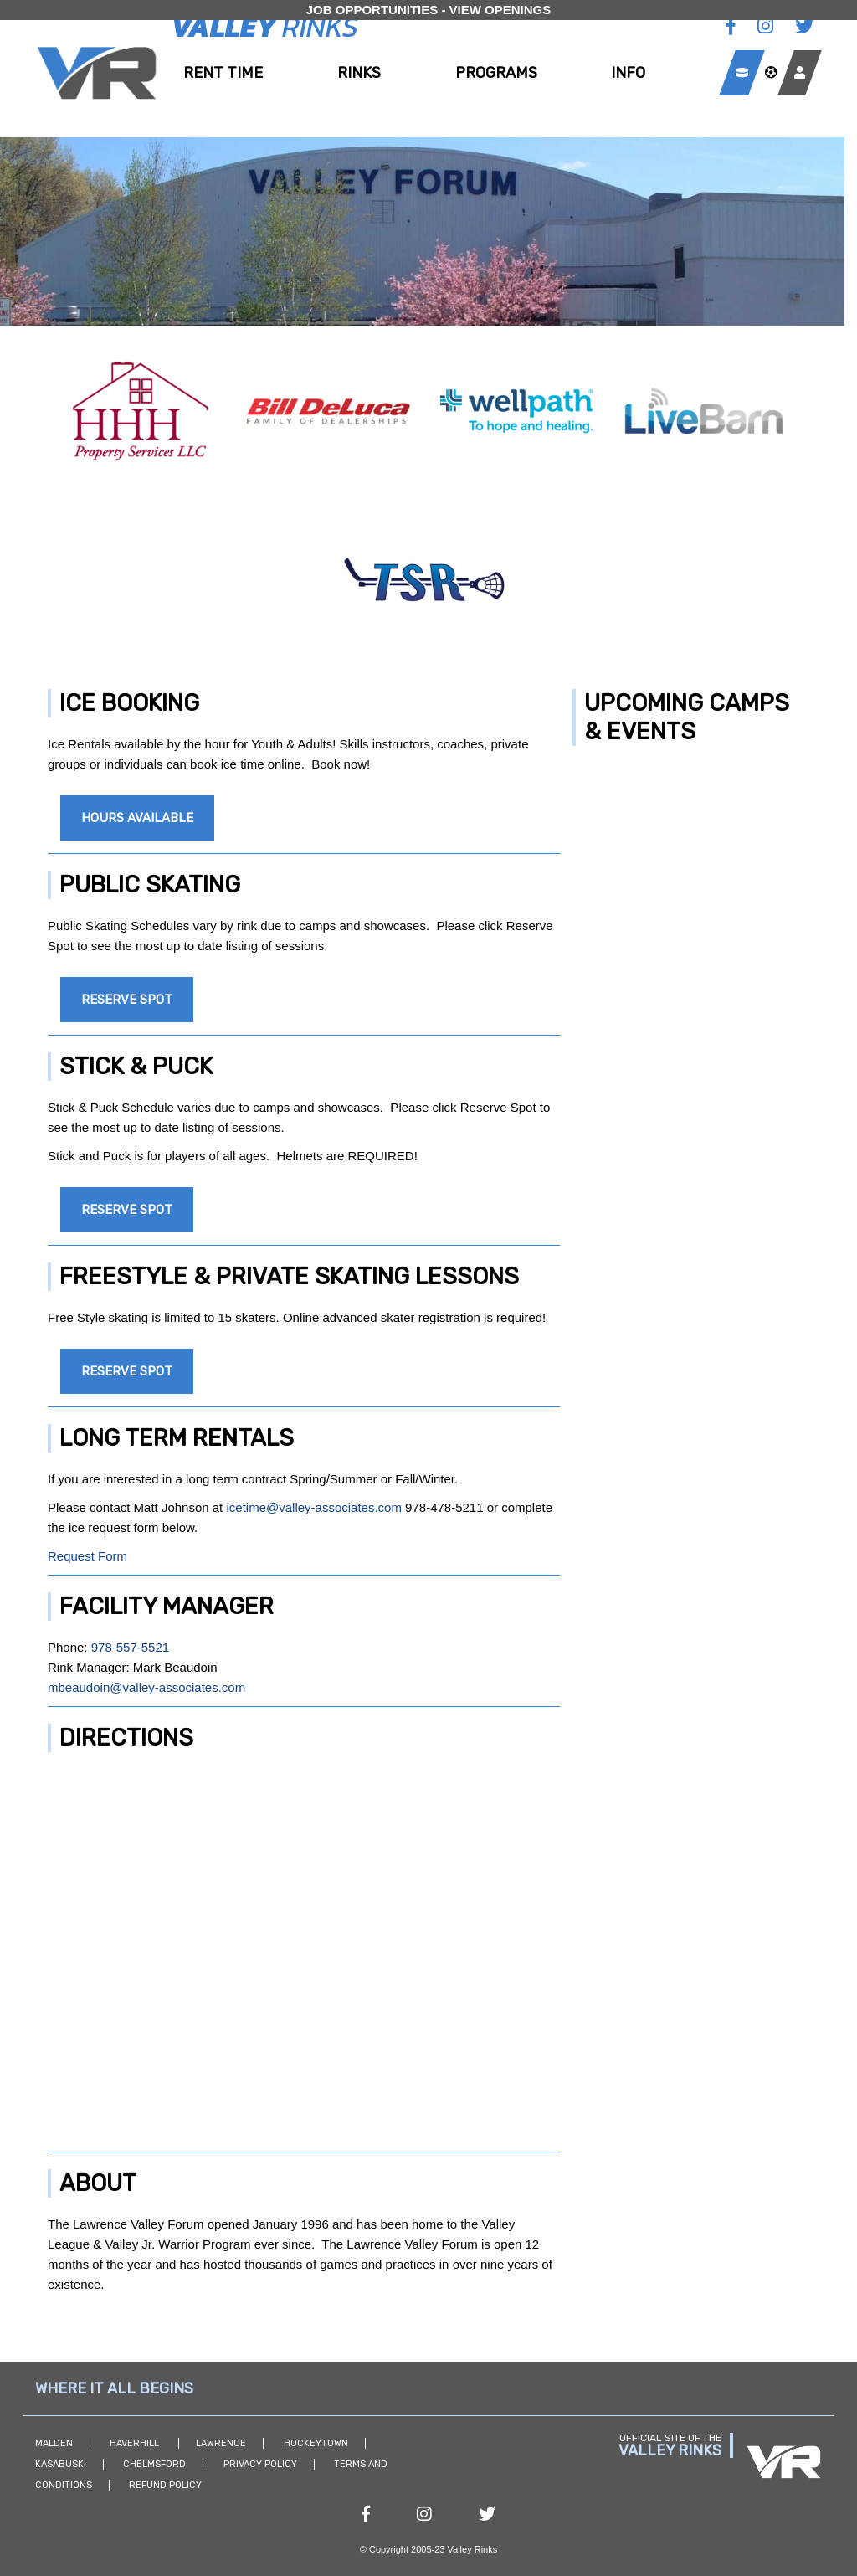 This screenshot has height=2576, width=857. Describe the element at coordinates (54, 2443) in the screenshot. I see `Malden` at that location.